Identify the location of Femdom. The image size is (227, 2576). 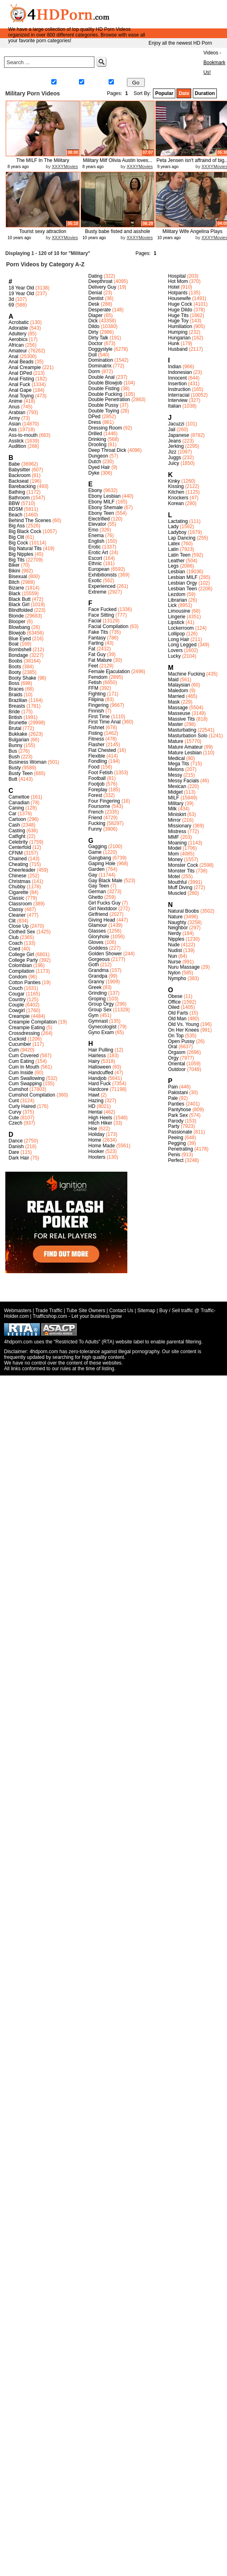
(97, 677).